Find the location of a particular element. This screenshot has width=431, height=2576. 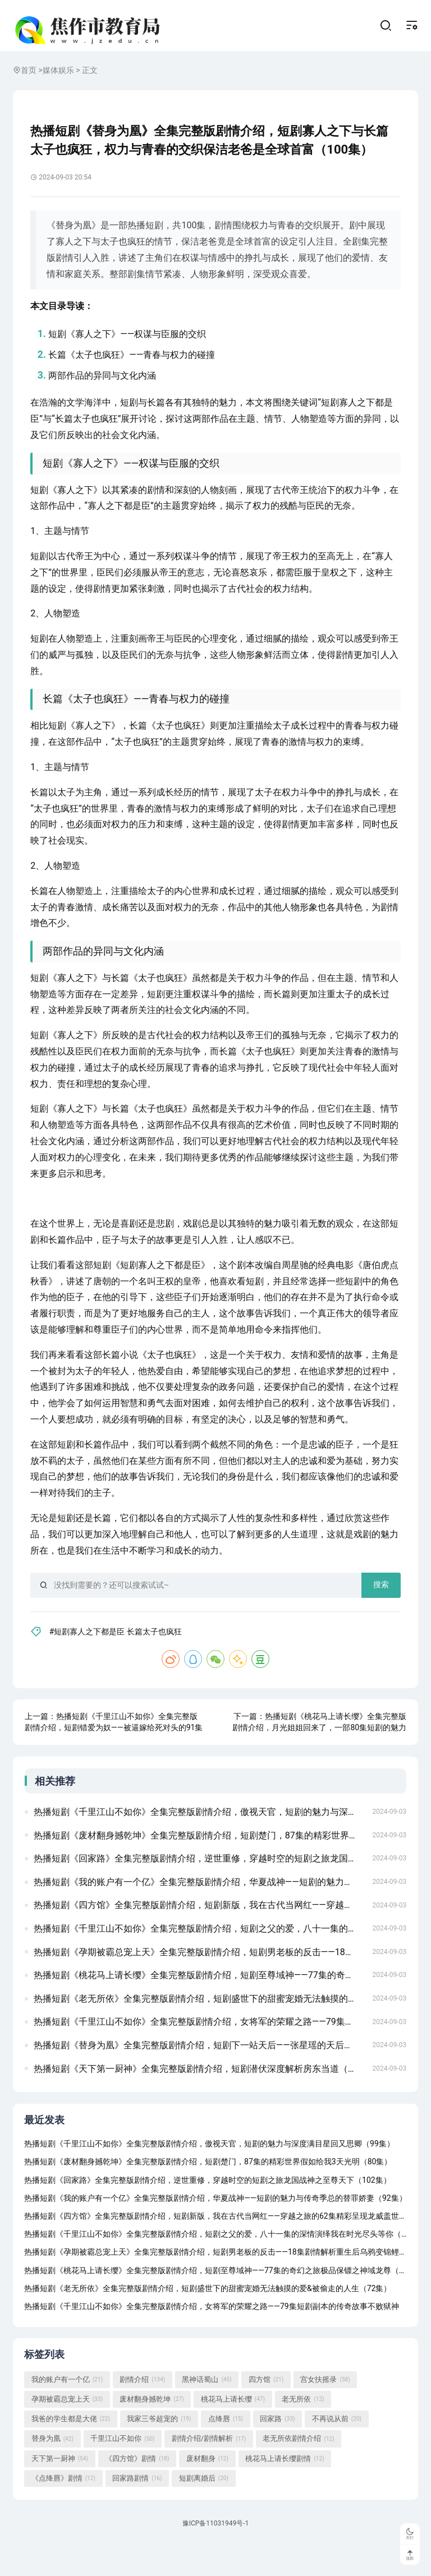

我的账户有一个亿 is located at coordinates (67, 2412).